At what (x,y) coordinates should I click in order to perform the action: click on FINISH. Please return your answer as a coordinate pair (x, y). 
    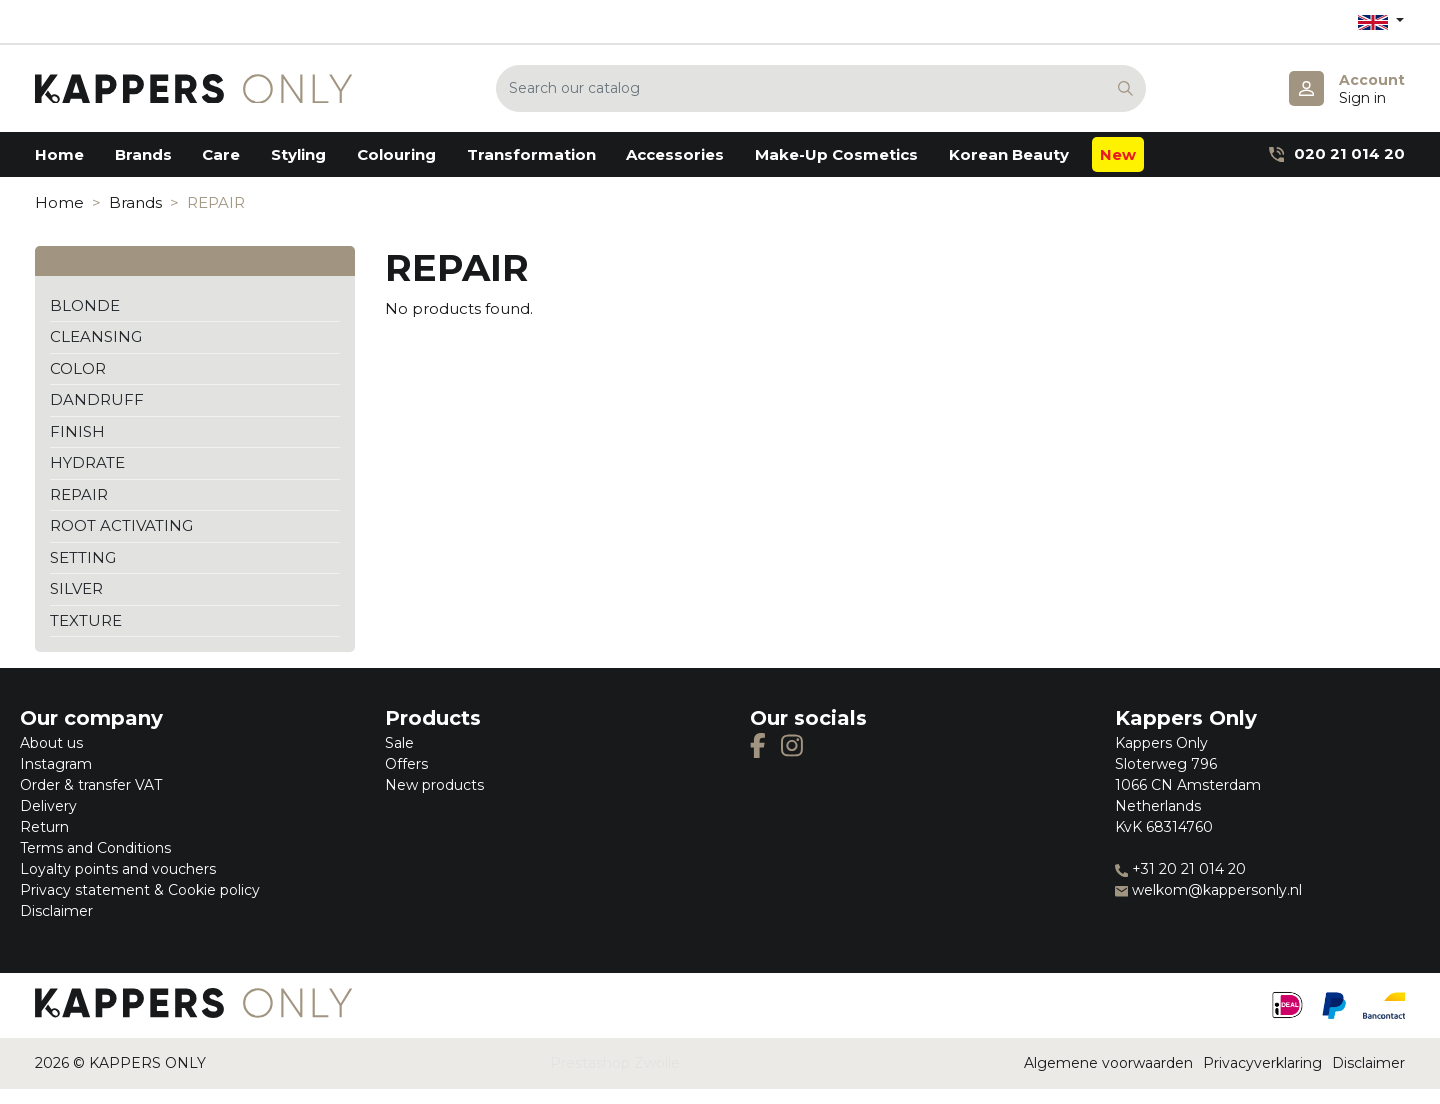
    Looking at the image, I should click on (77, 431).